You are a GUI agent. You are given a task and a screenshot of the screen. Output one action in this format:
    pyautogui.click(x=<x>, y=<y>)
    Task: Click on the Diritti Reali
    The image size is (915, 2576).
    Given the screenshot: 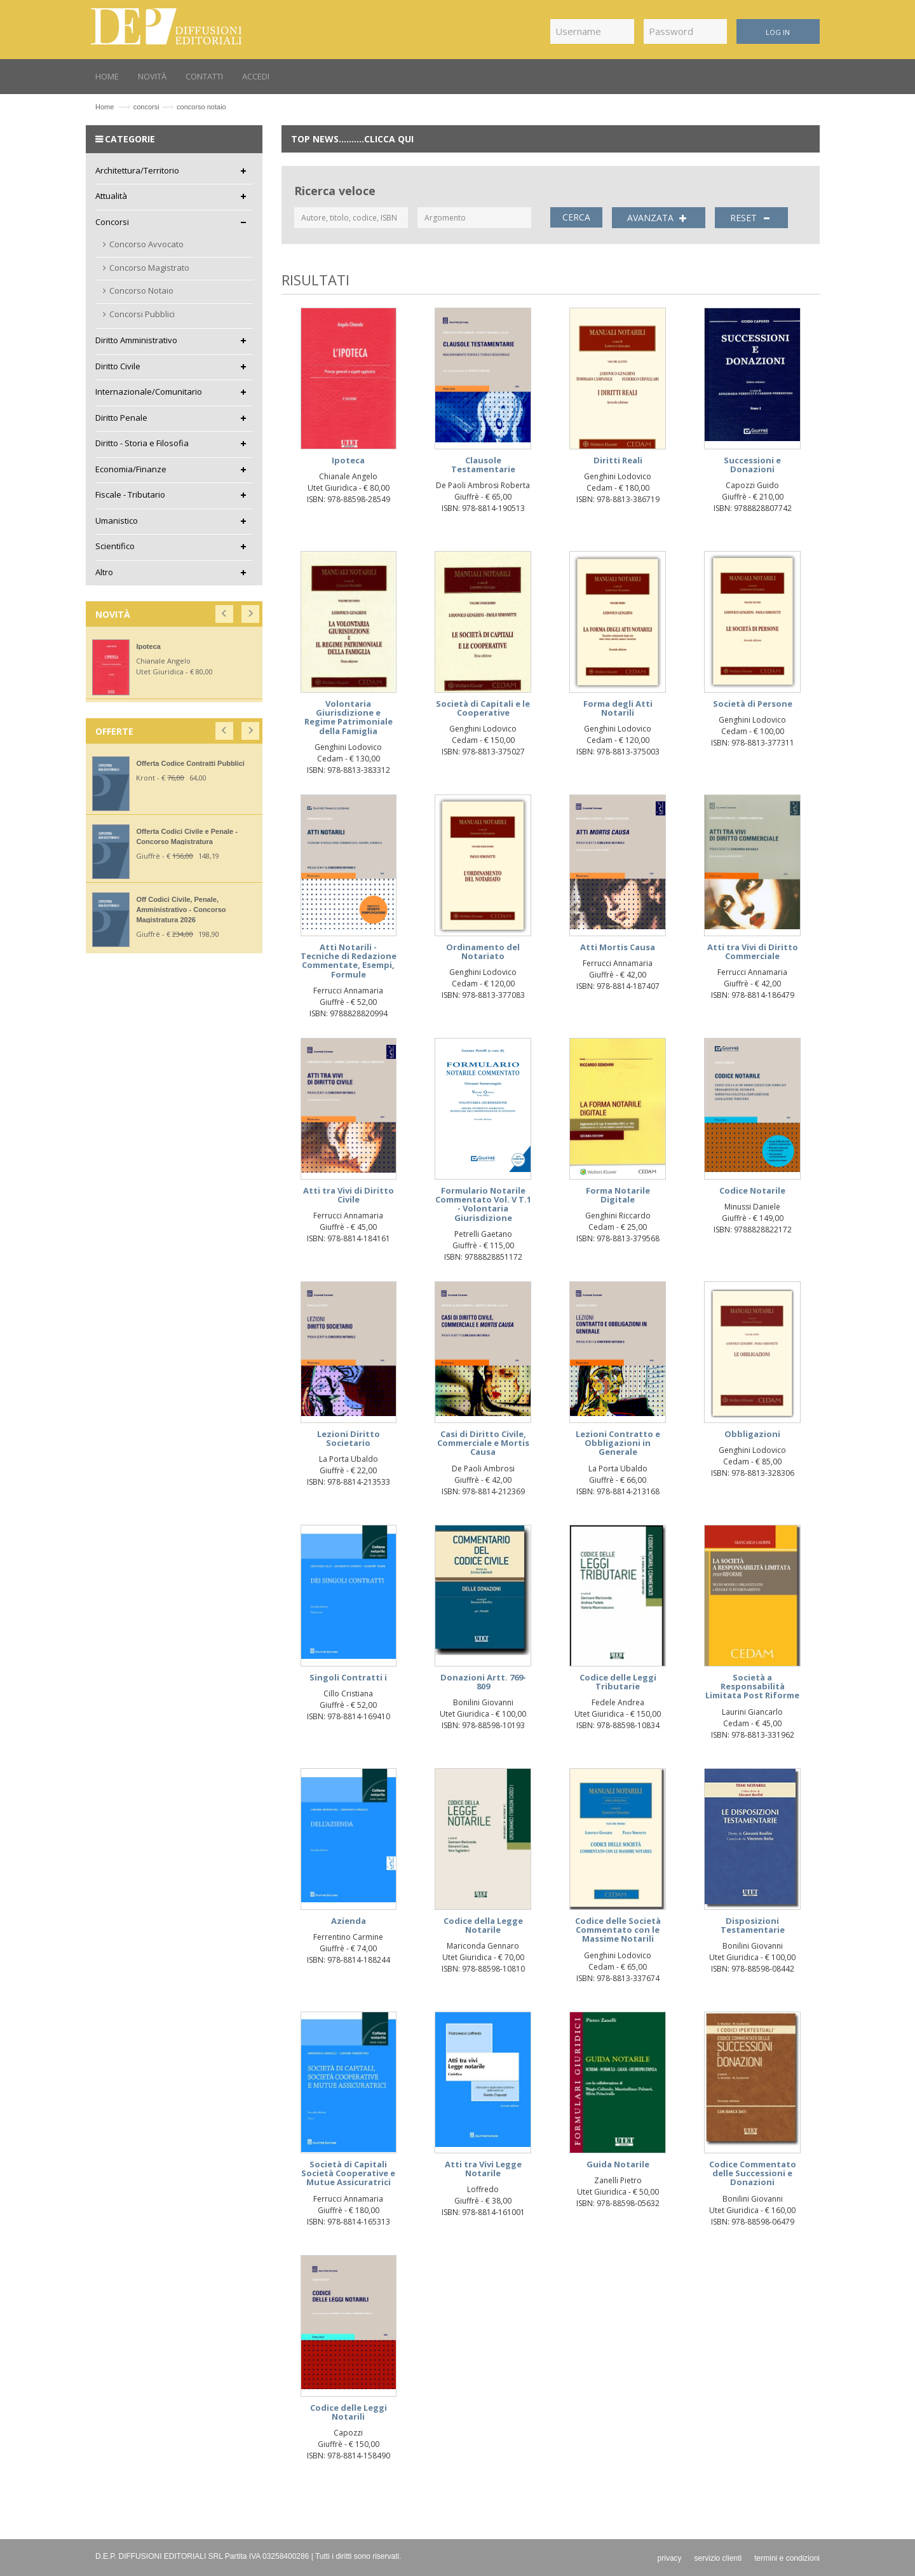 What is the action you would take?
    pyautogui.click(x=617, y=460)
    